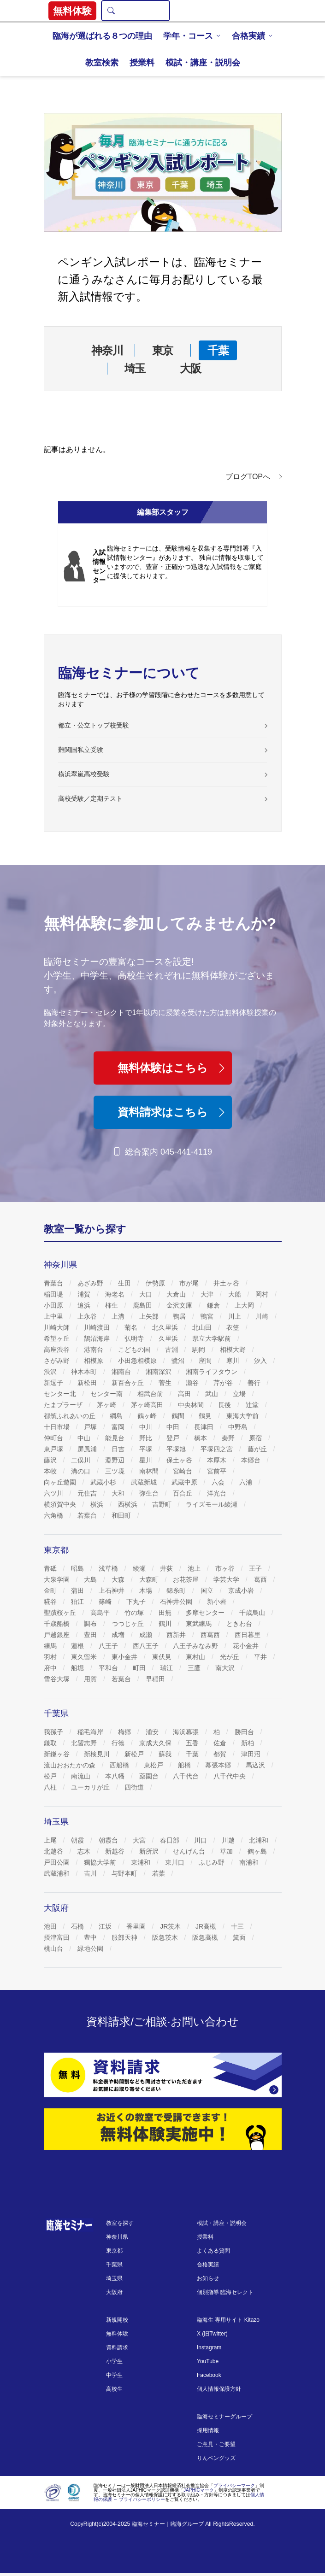 The width and height of the screenshot is (325, 2576). Describe the element at coordinates (228, 2320) in the screenshot. I see `臨海生 専用サイト Kitazo` at that location.